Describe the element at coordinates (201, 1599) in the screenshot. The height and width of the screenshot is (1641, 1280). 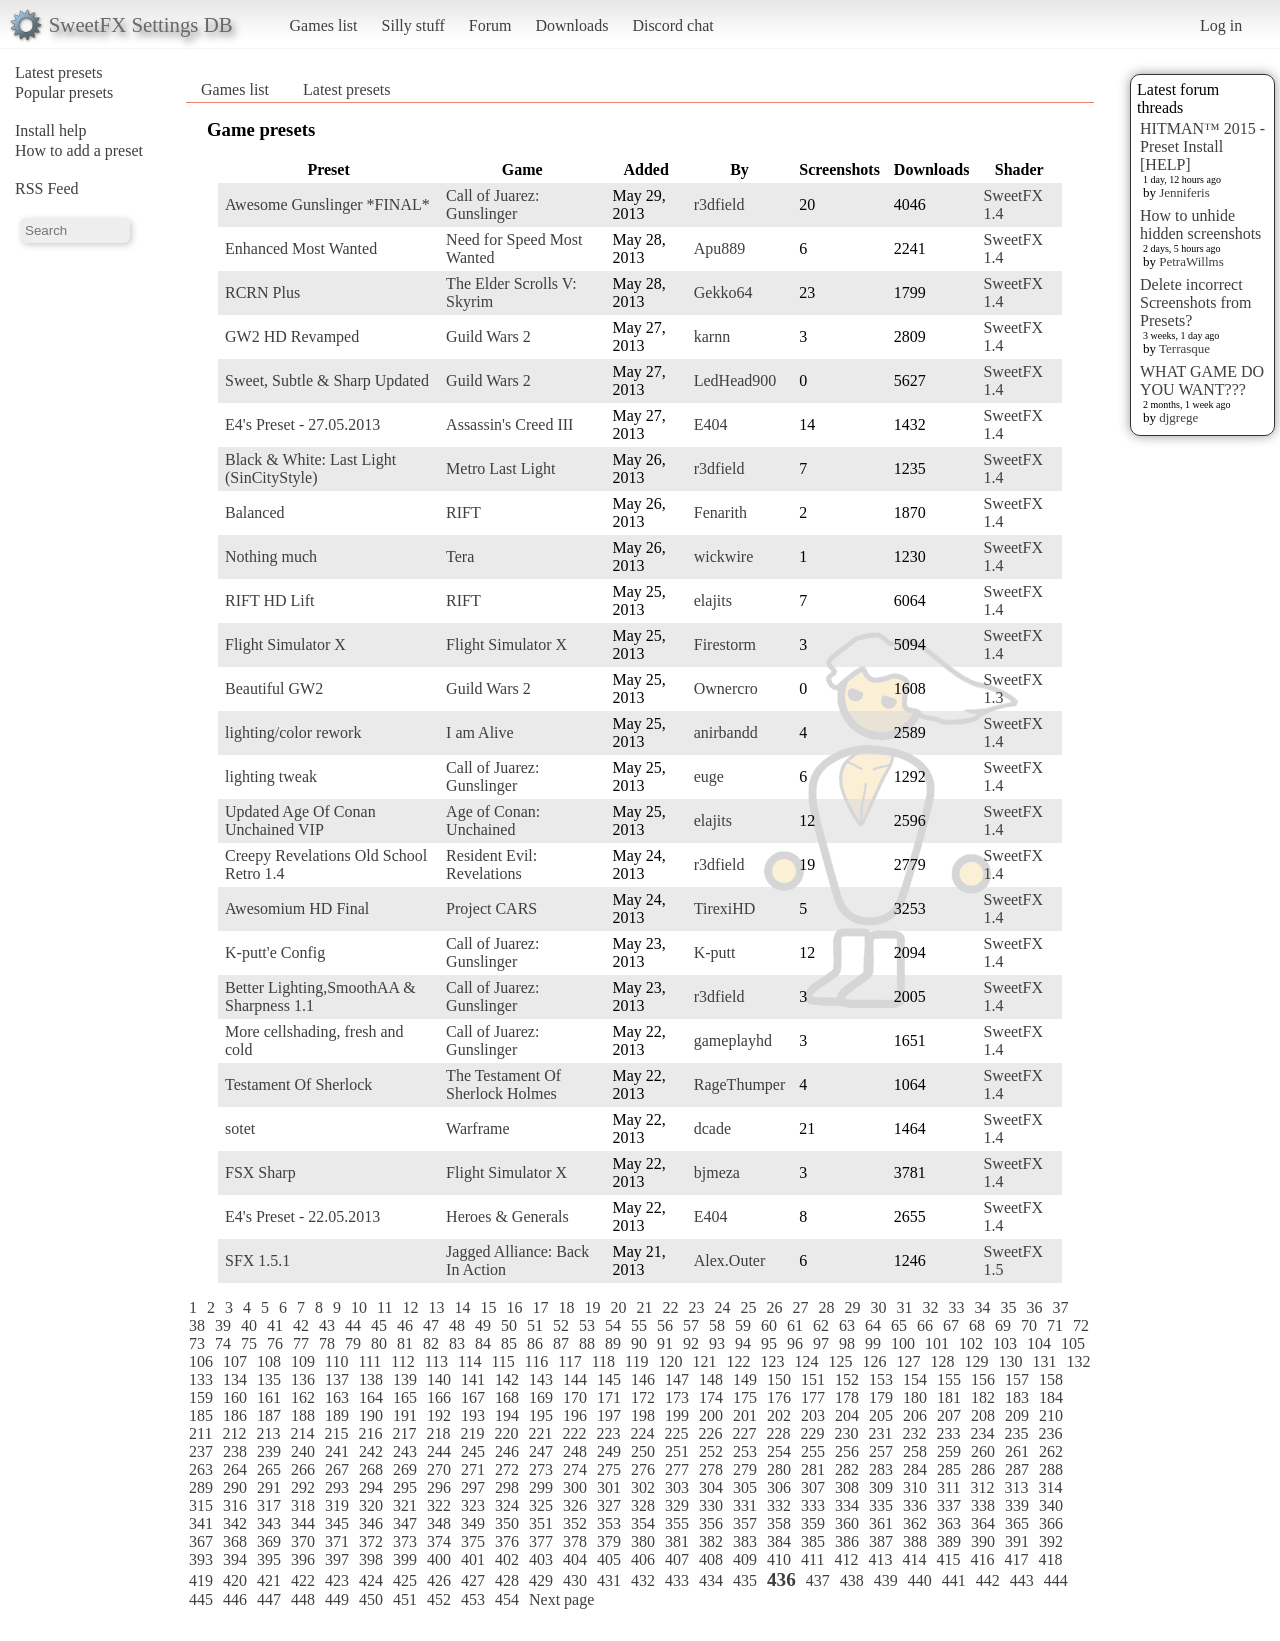
I see `445` at that location.